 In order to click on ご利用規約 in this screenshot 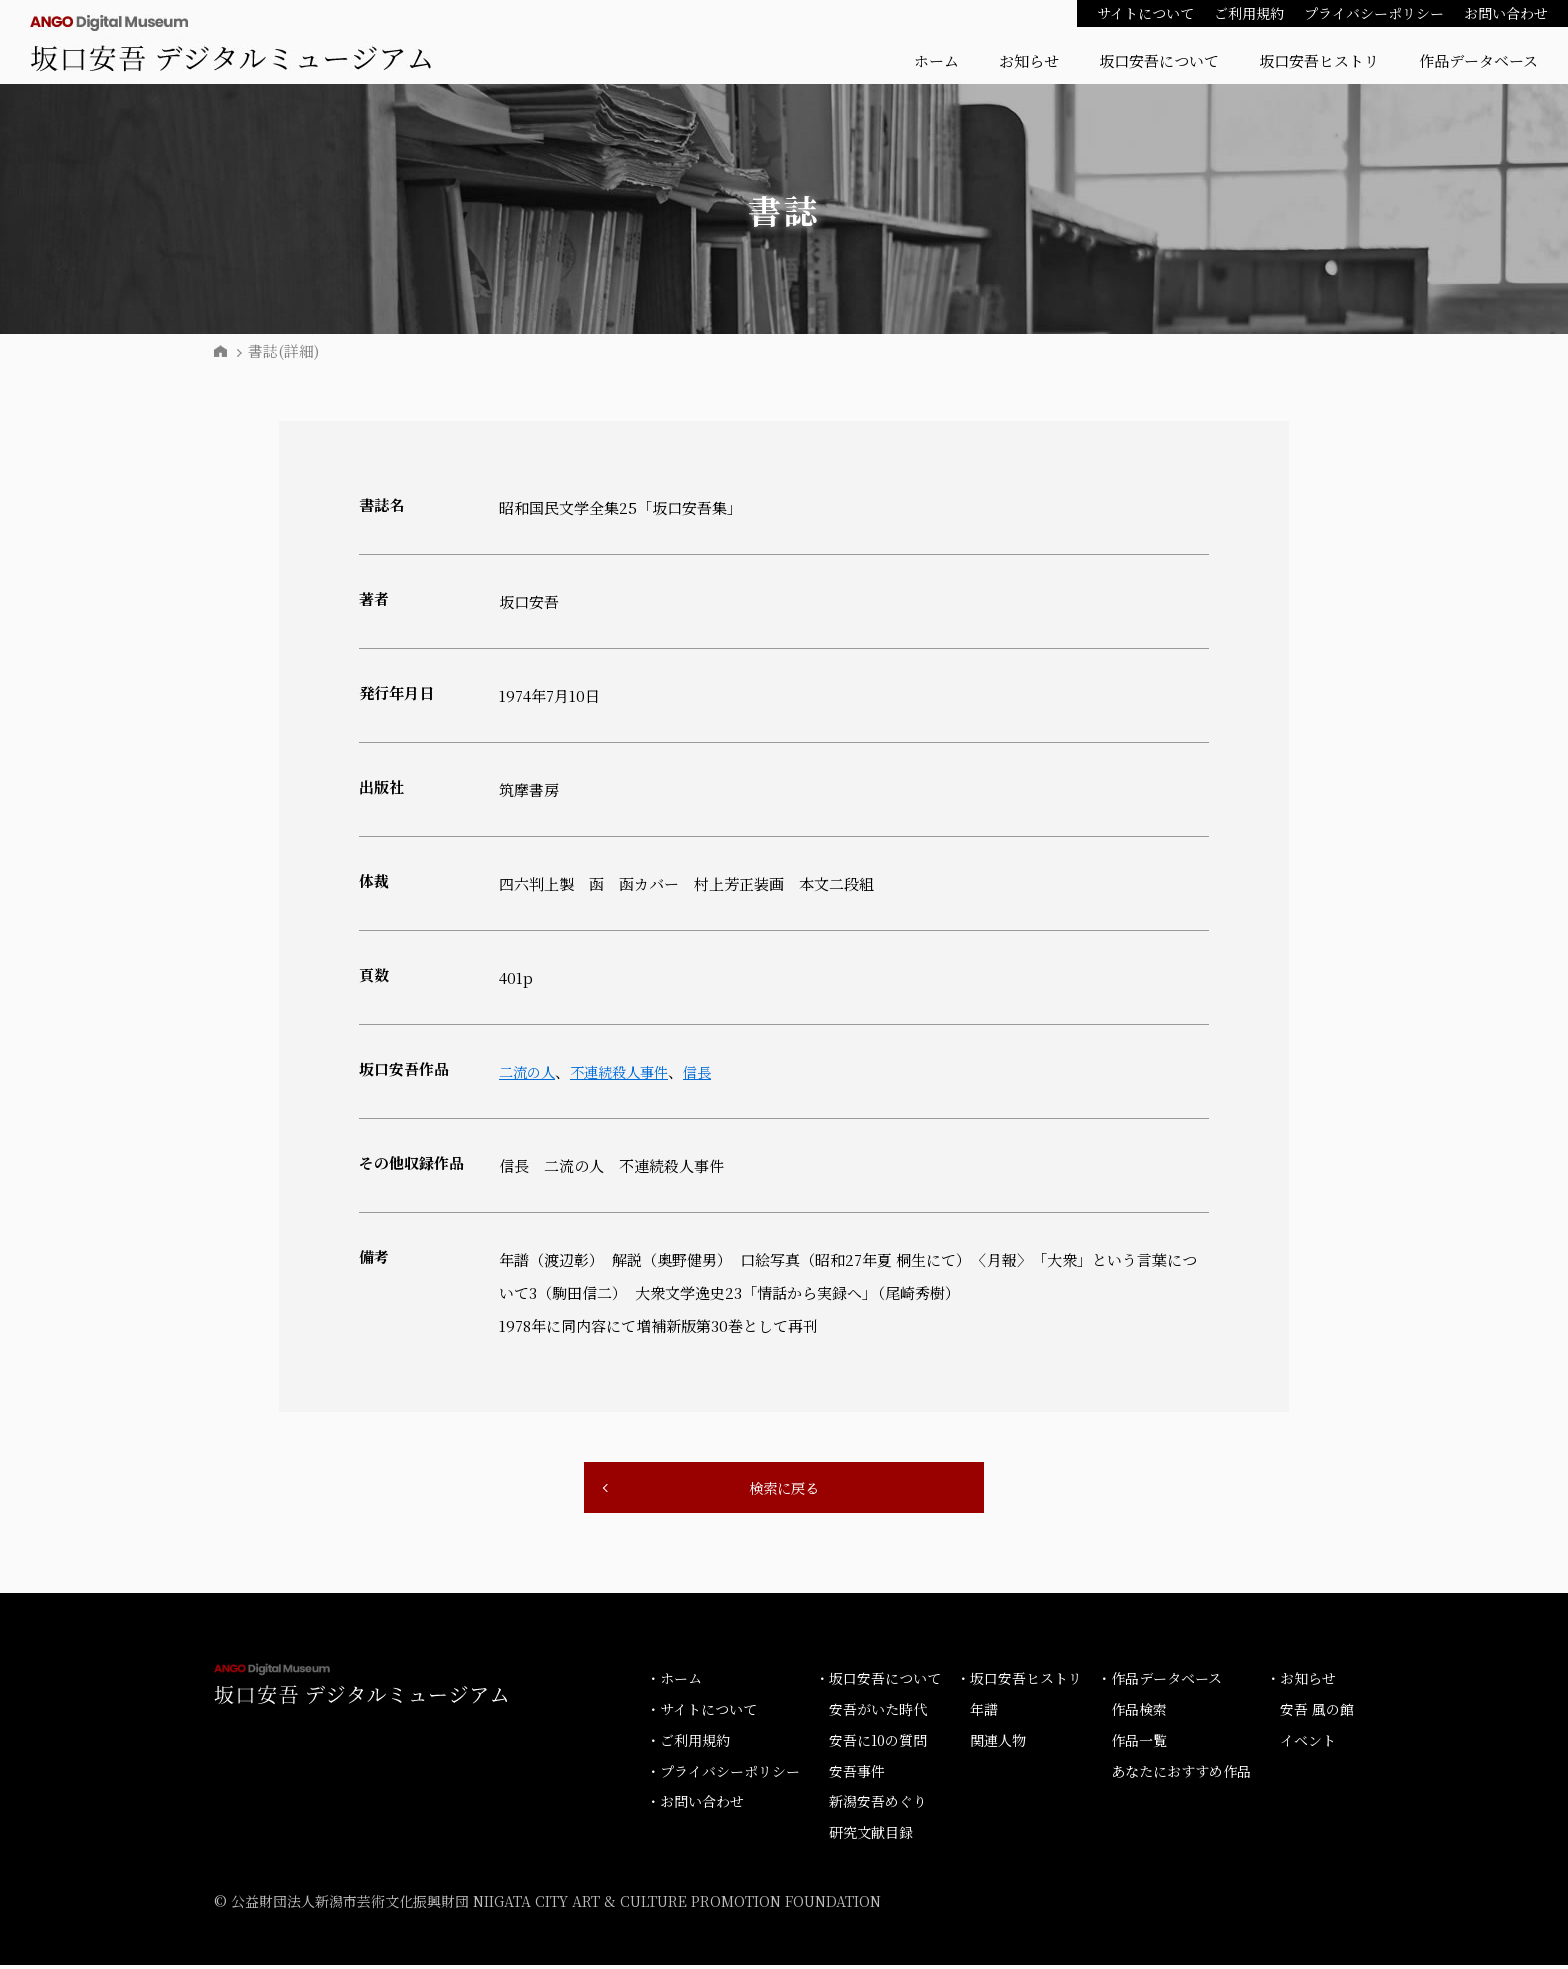, I will do `click(1249, 13)`.